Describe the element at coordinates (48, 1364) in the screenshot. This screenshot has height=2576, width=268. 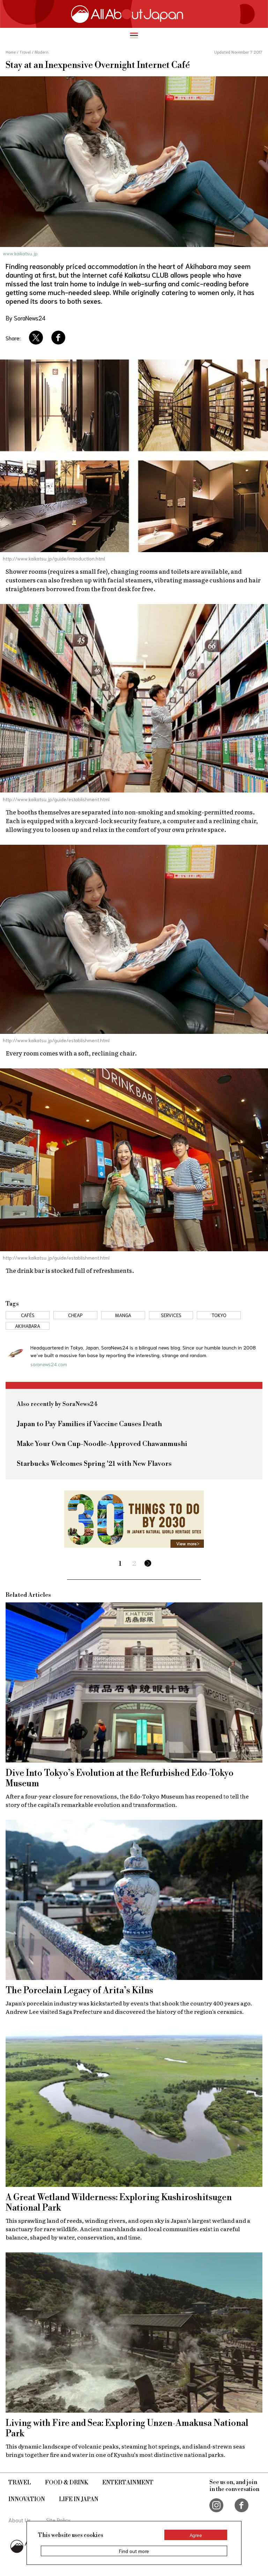
I see `soranews24.com` at that location.